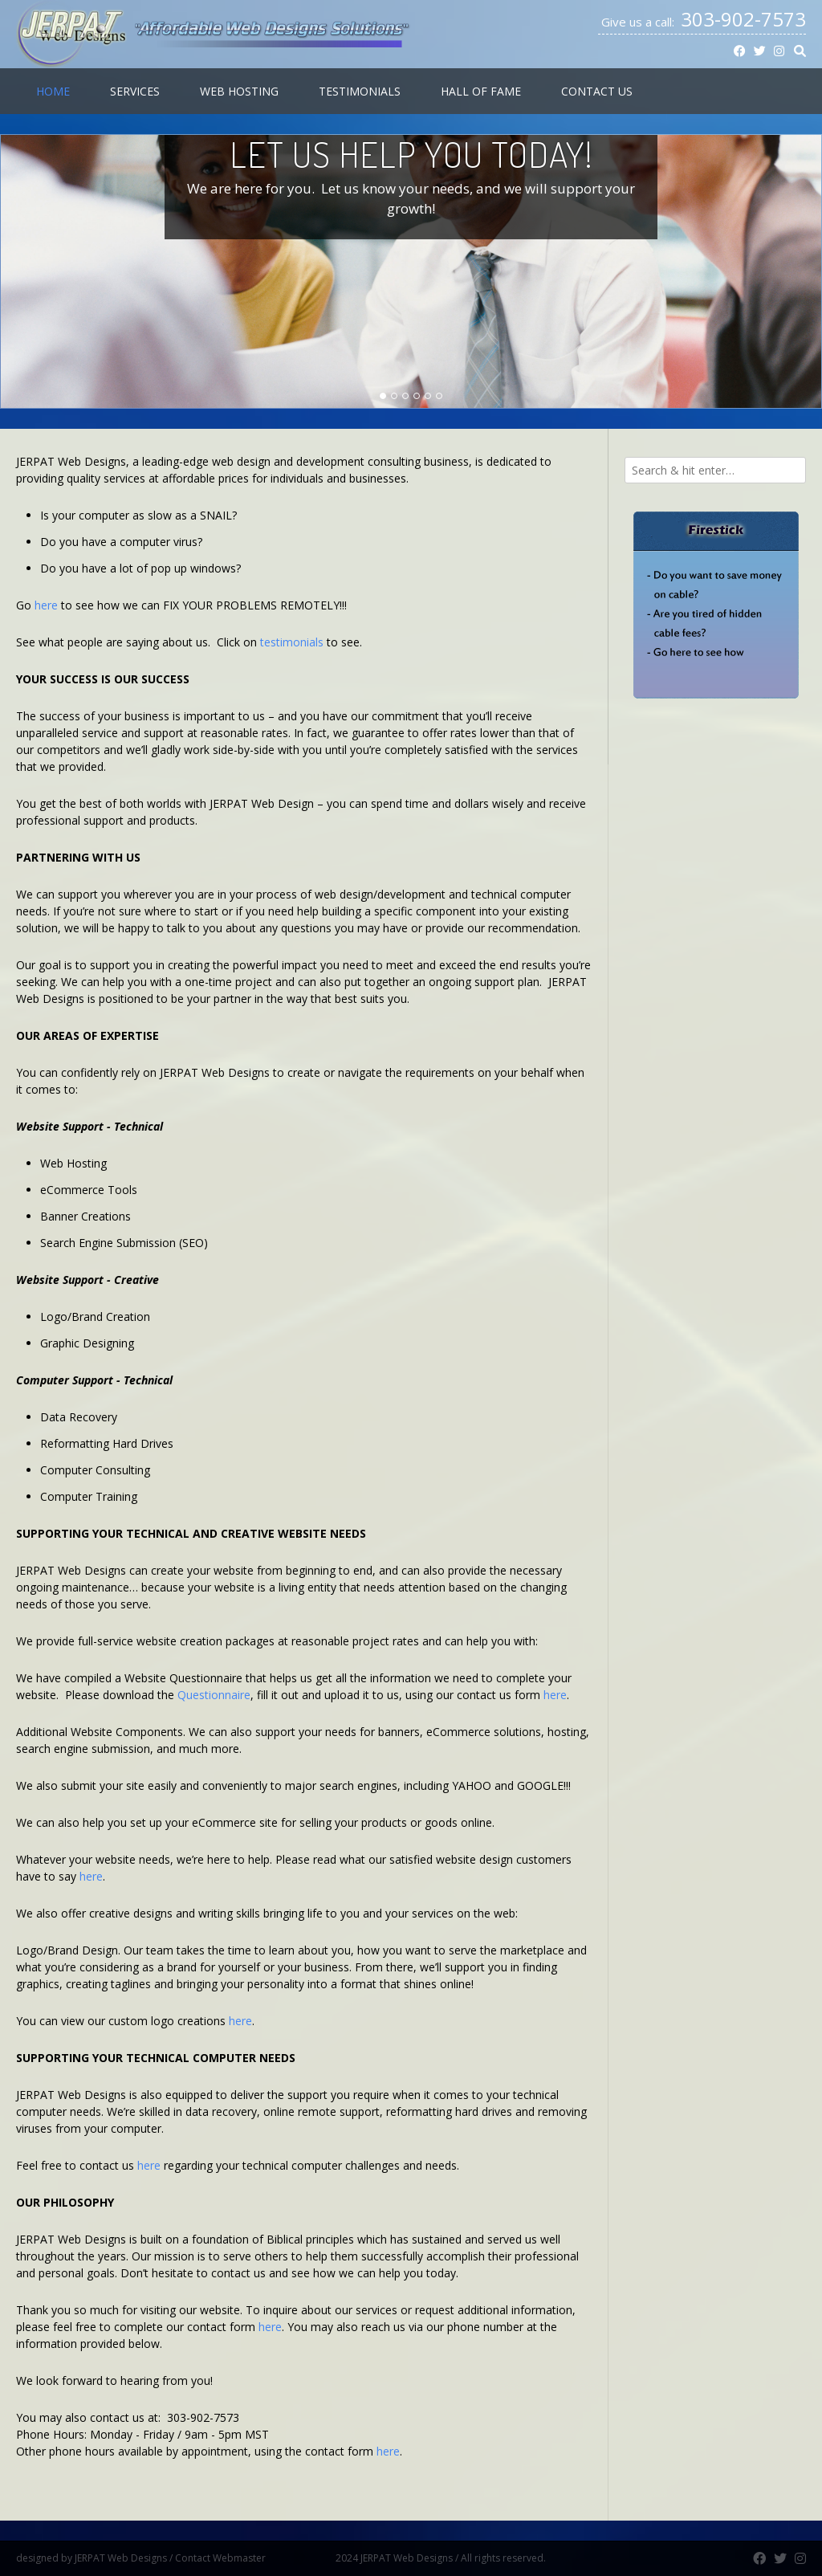 The width and height of the screenshot is (822, 2576). I want to click on Contact Us, so click(597, 91).